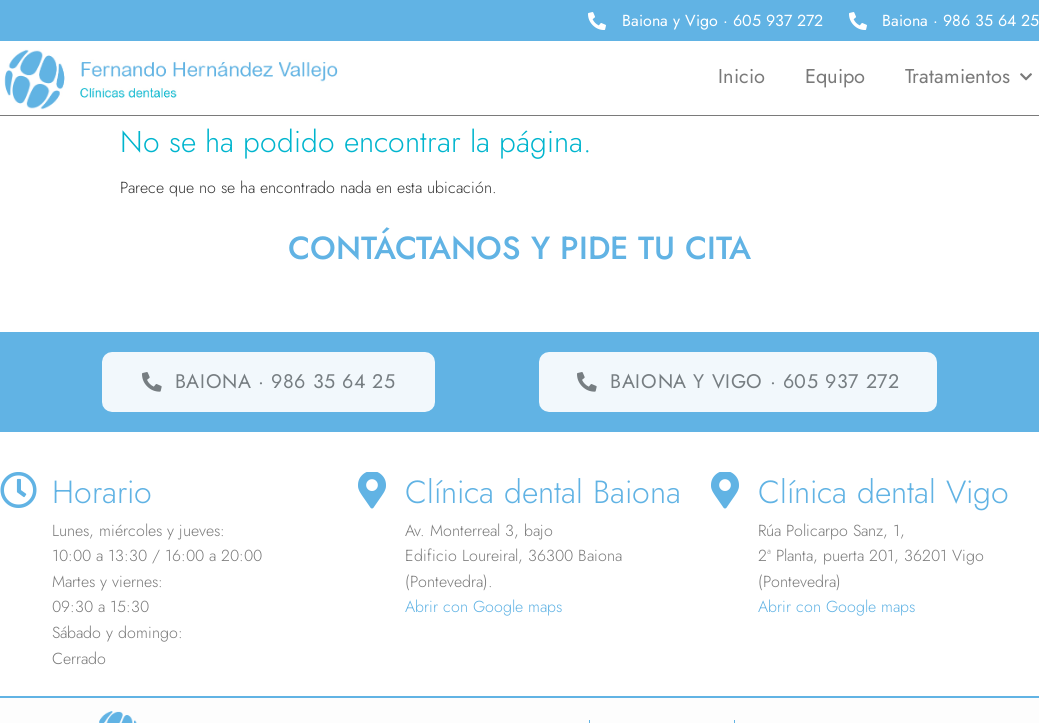 Image resolution: width=1039 pixels, height=723 pixels. I want to click on Inicio, so click(741, 76).